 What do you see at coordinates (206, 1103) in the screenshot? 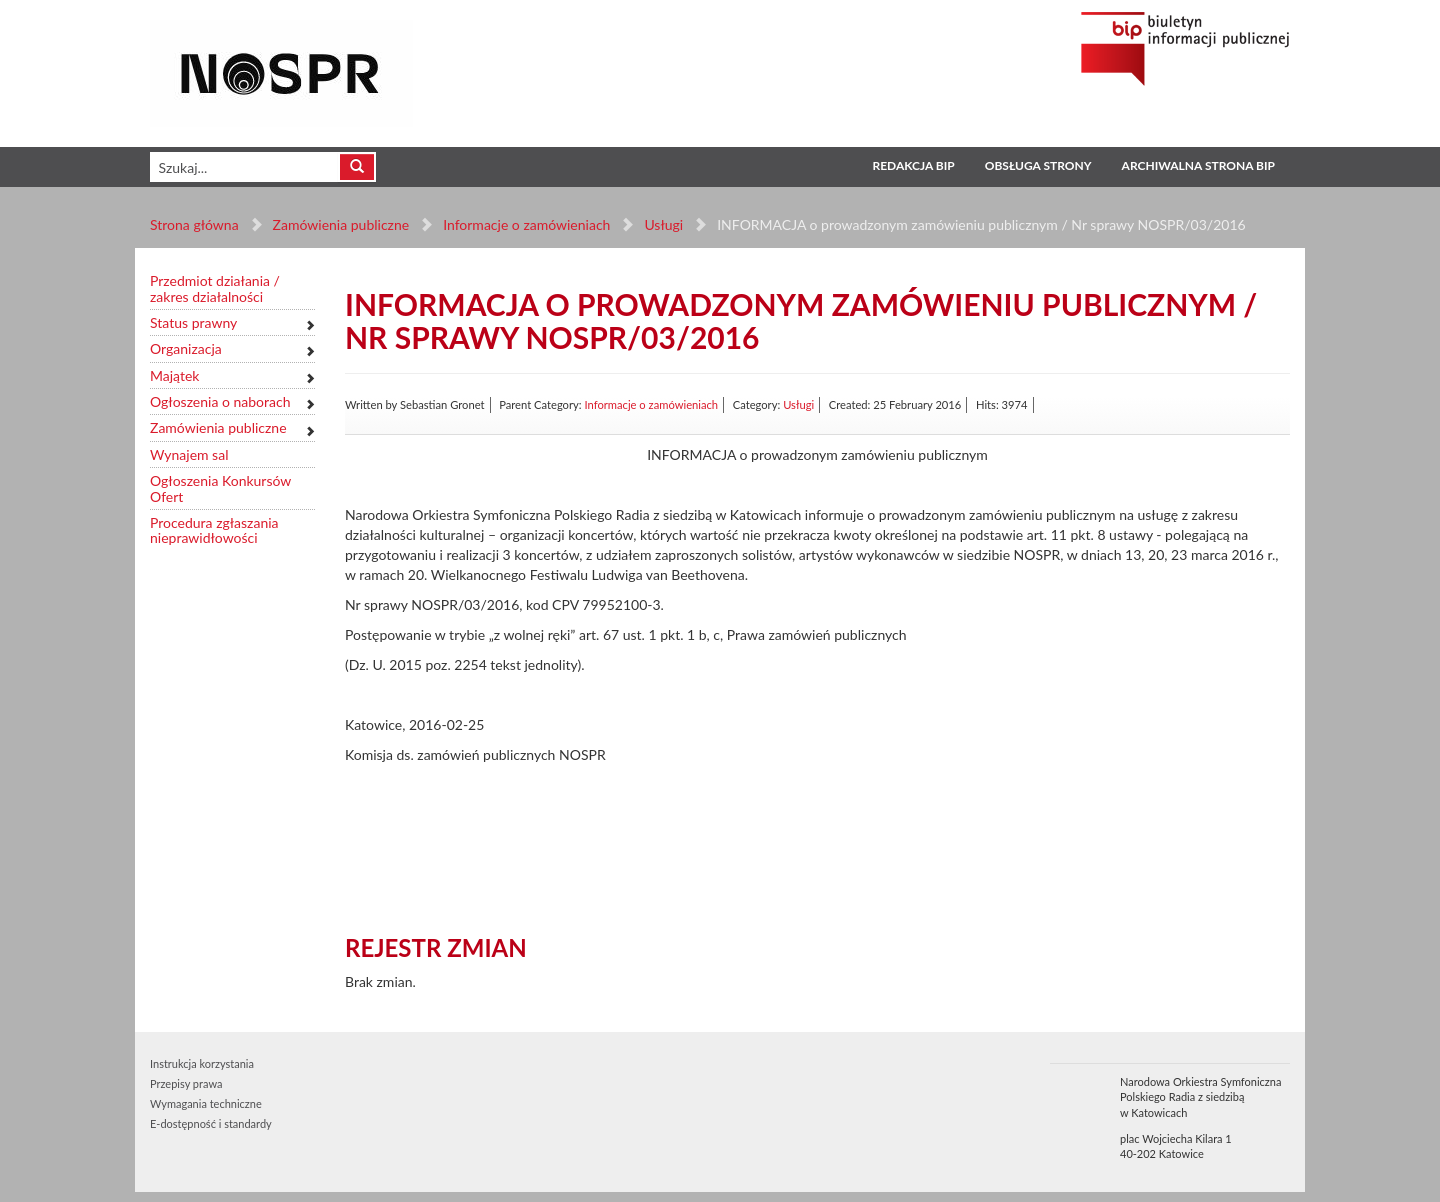
I see `Wymagania techniczne` at bounding box center [206, 1103].